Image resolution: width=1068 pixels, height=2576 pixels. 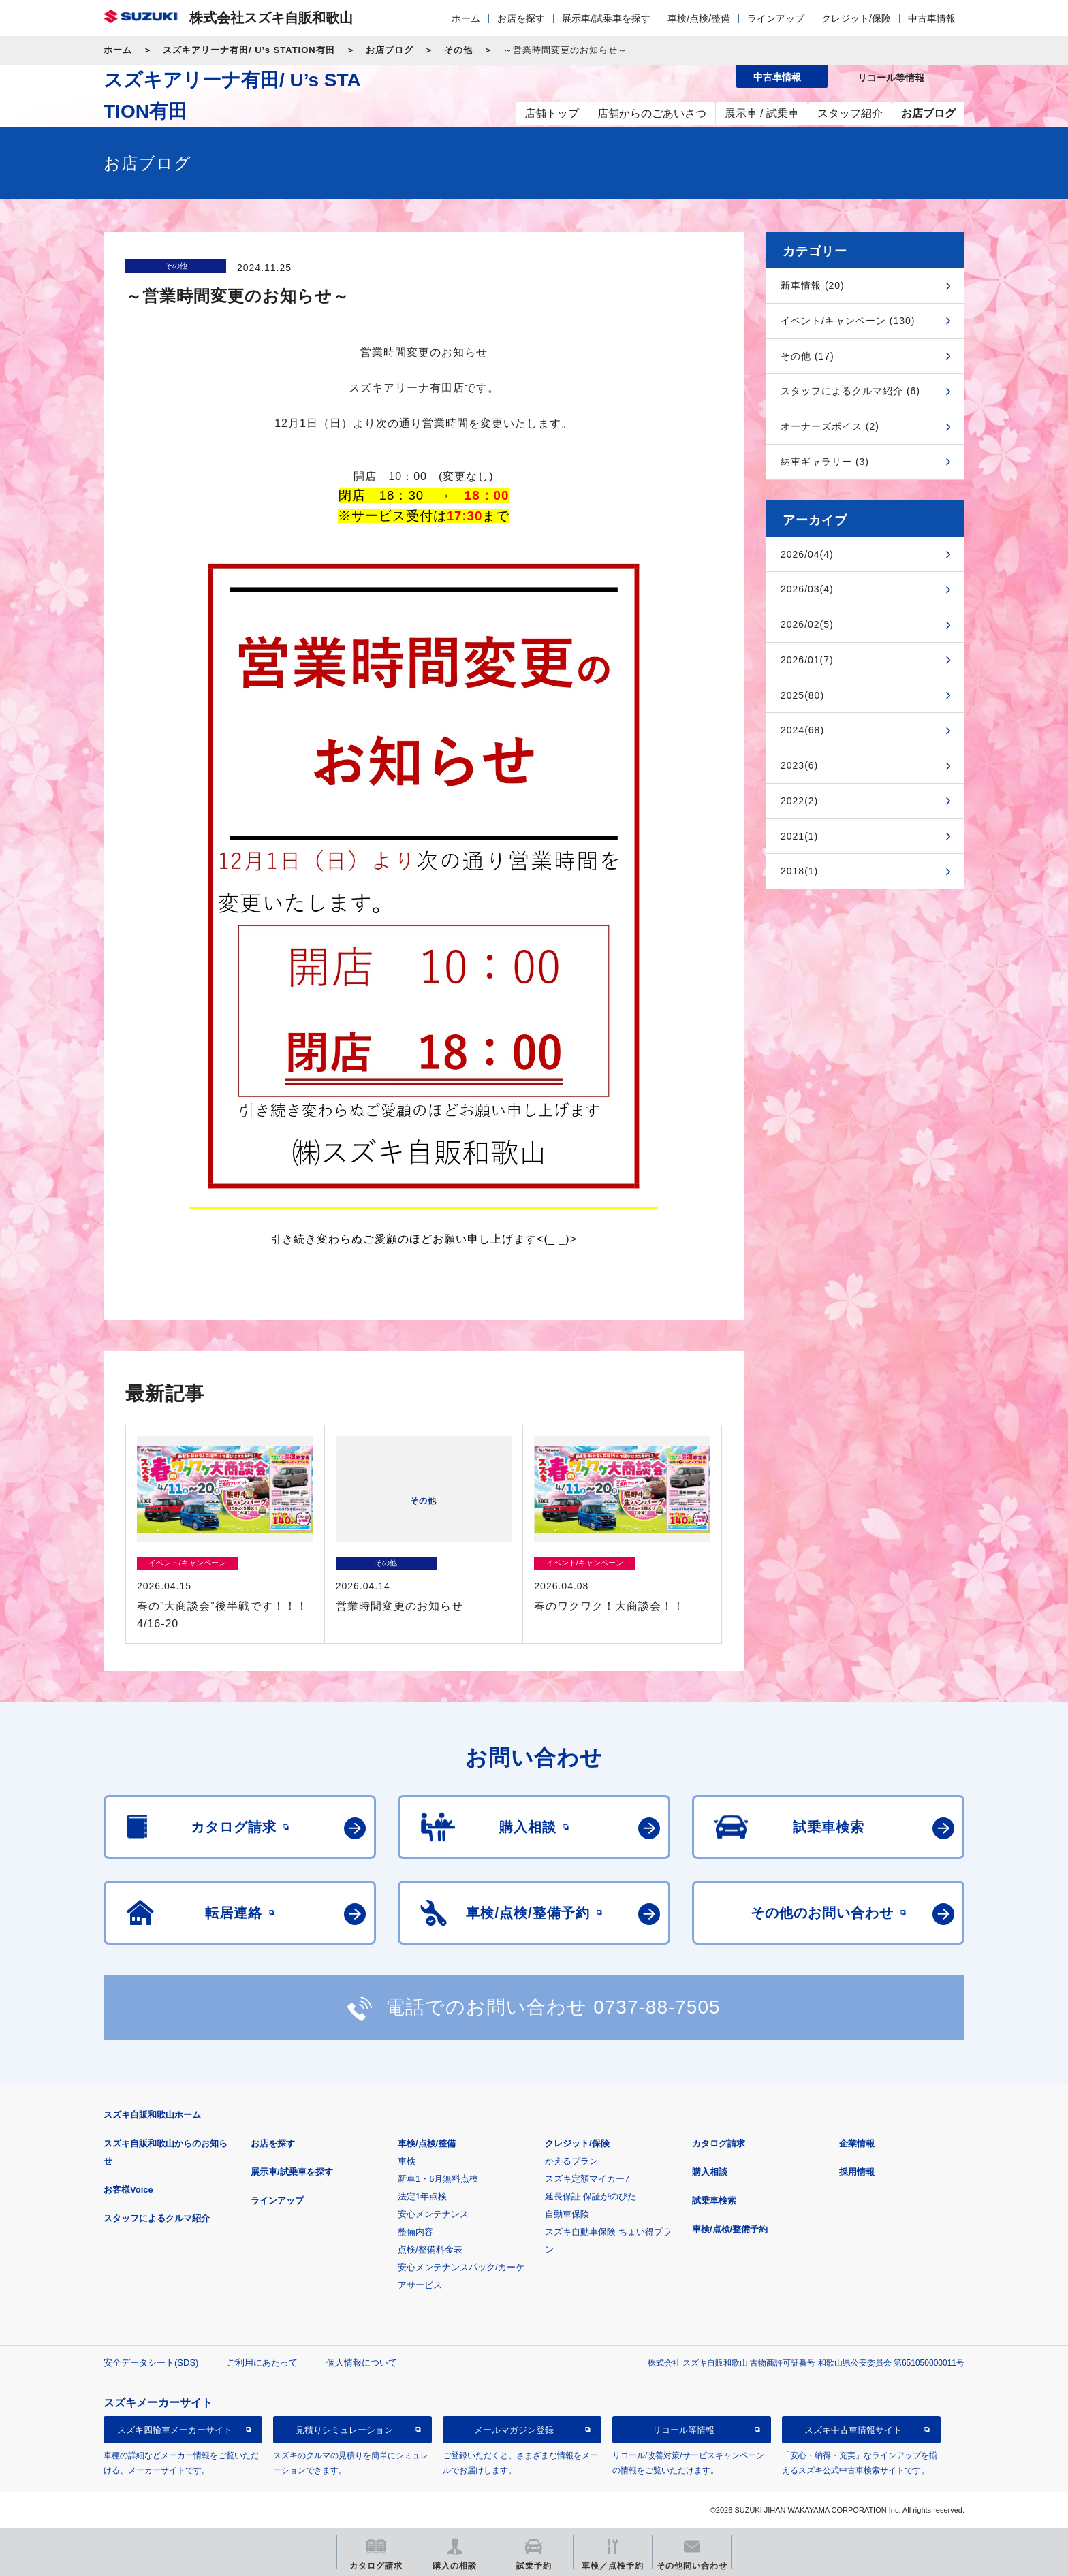 What do you see at coordinates (344, 2430) in the screenshot?
I see `見積りシミュレーション` at bounding box center [344, 2430].